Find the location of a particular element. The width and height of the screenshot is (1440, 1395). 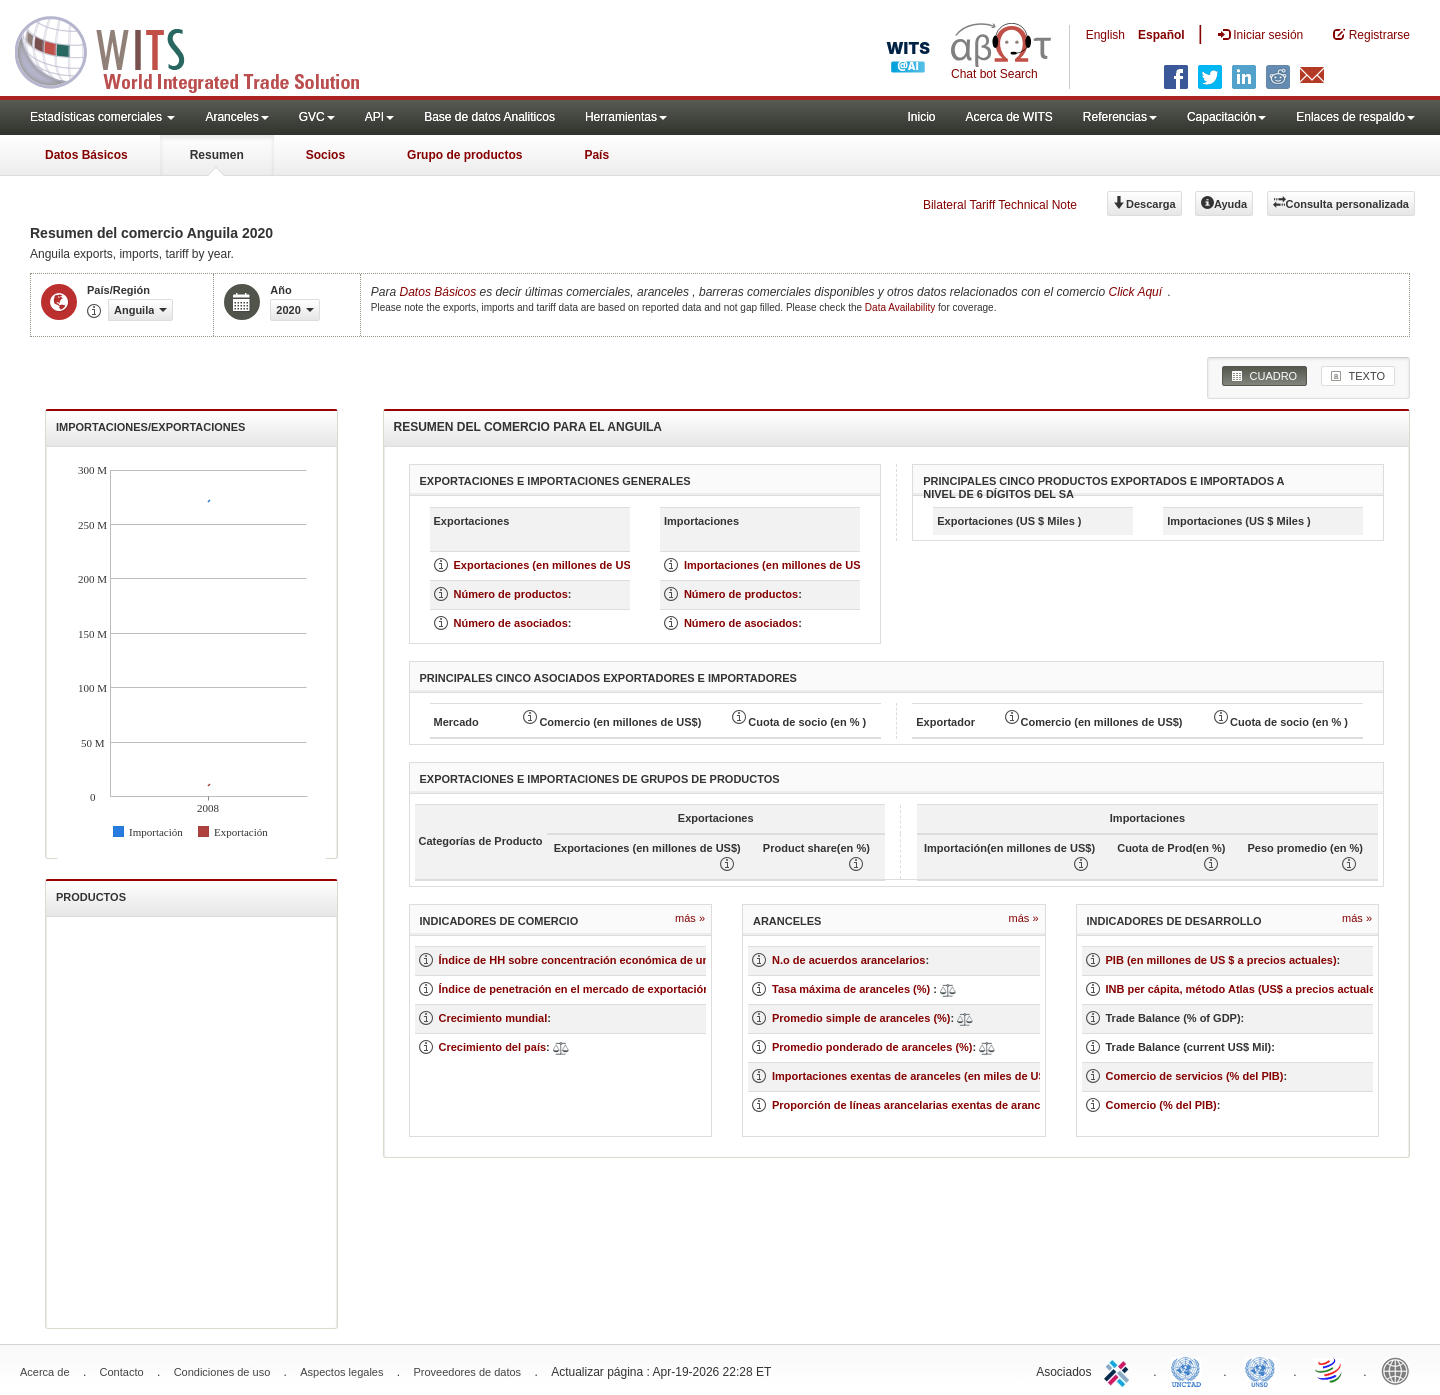

Español is located at coordinates (1161, 35).